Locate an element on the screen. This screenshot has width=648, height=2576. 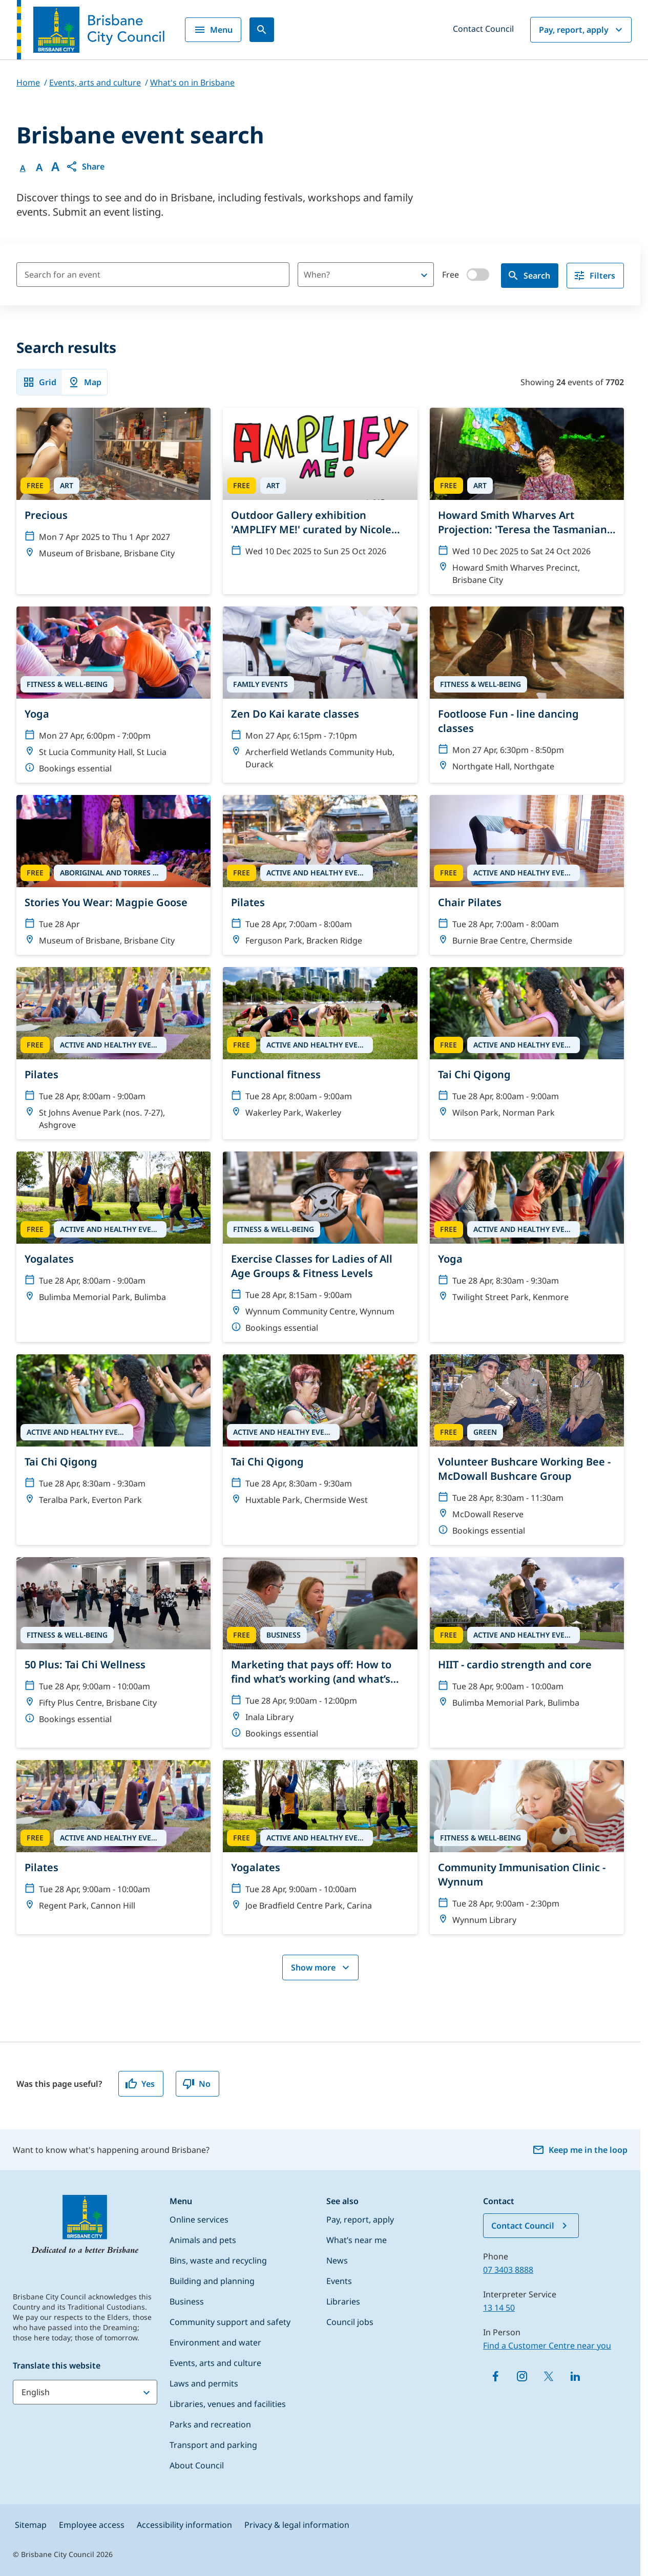
[Marketing that pays off: How to find what’s working (and what’s not)] is located at coordinates (320, 1652).